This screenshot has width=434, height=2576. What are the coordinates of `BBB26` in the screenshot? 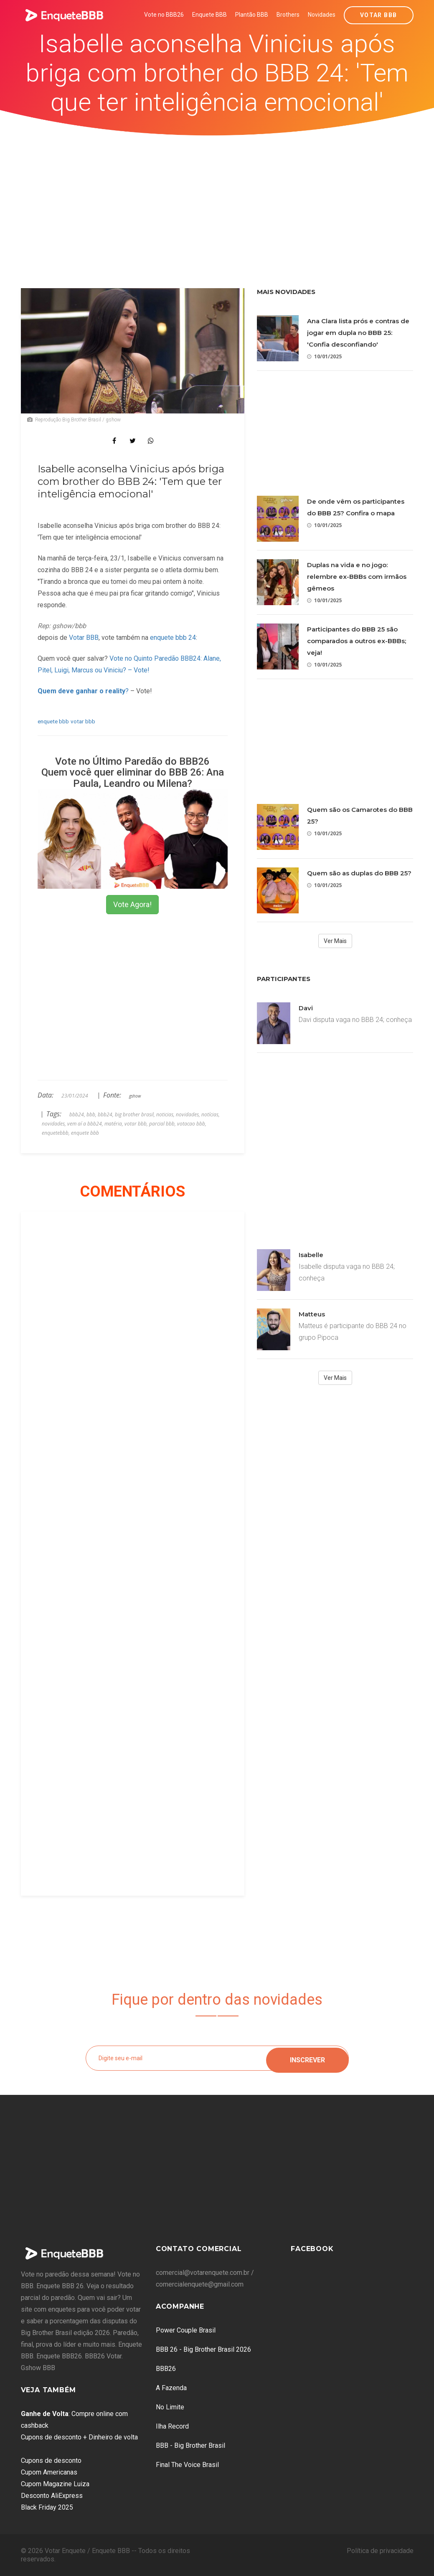 It's located at (166, 2369).